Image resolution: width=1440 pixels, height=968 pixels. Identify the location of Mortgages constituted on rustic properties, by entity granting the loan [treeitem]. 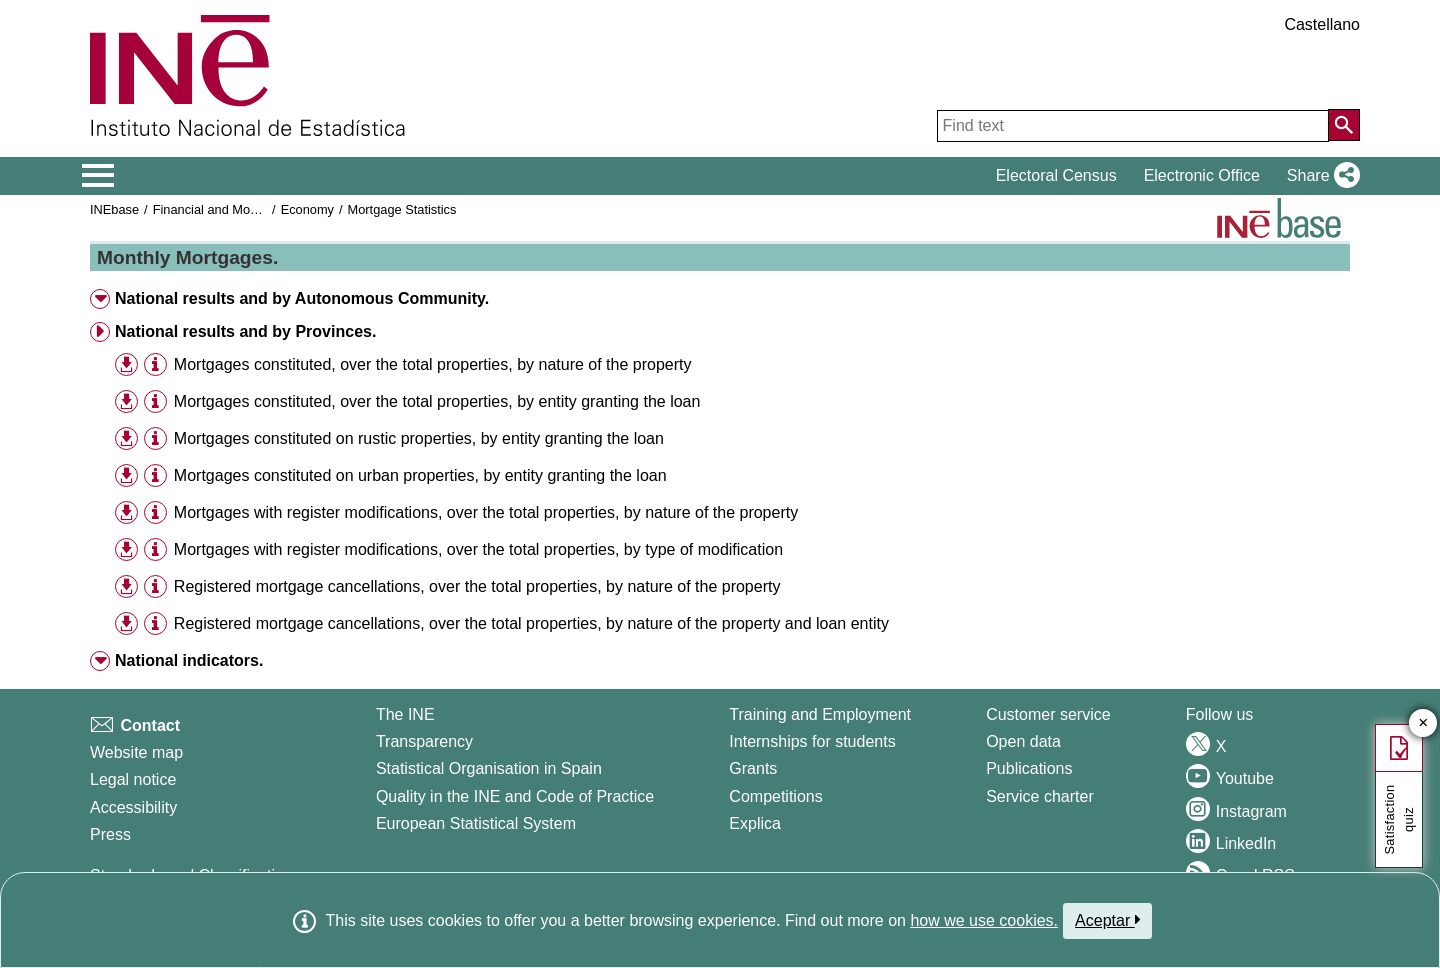
(419, 438).